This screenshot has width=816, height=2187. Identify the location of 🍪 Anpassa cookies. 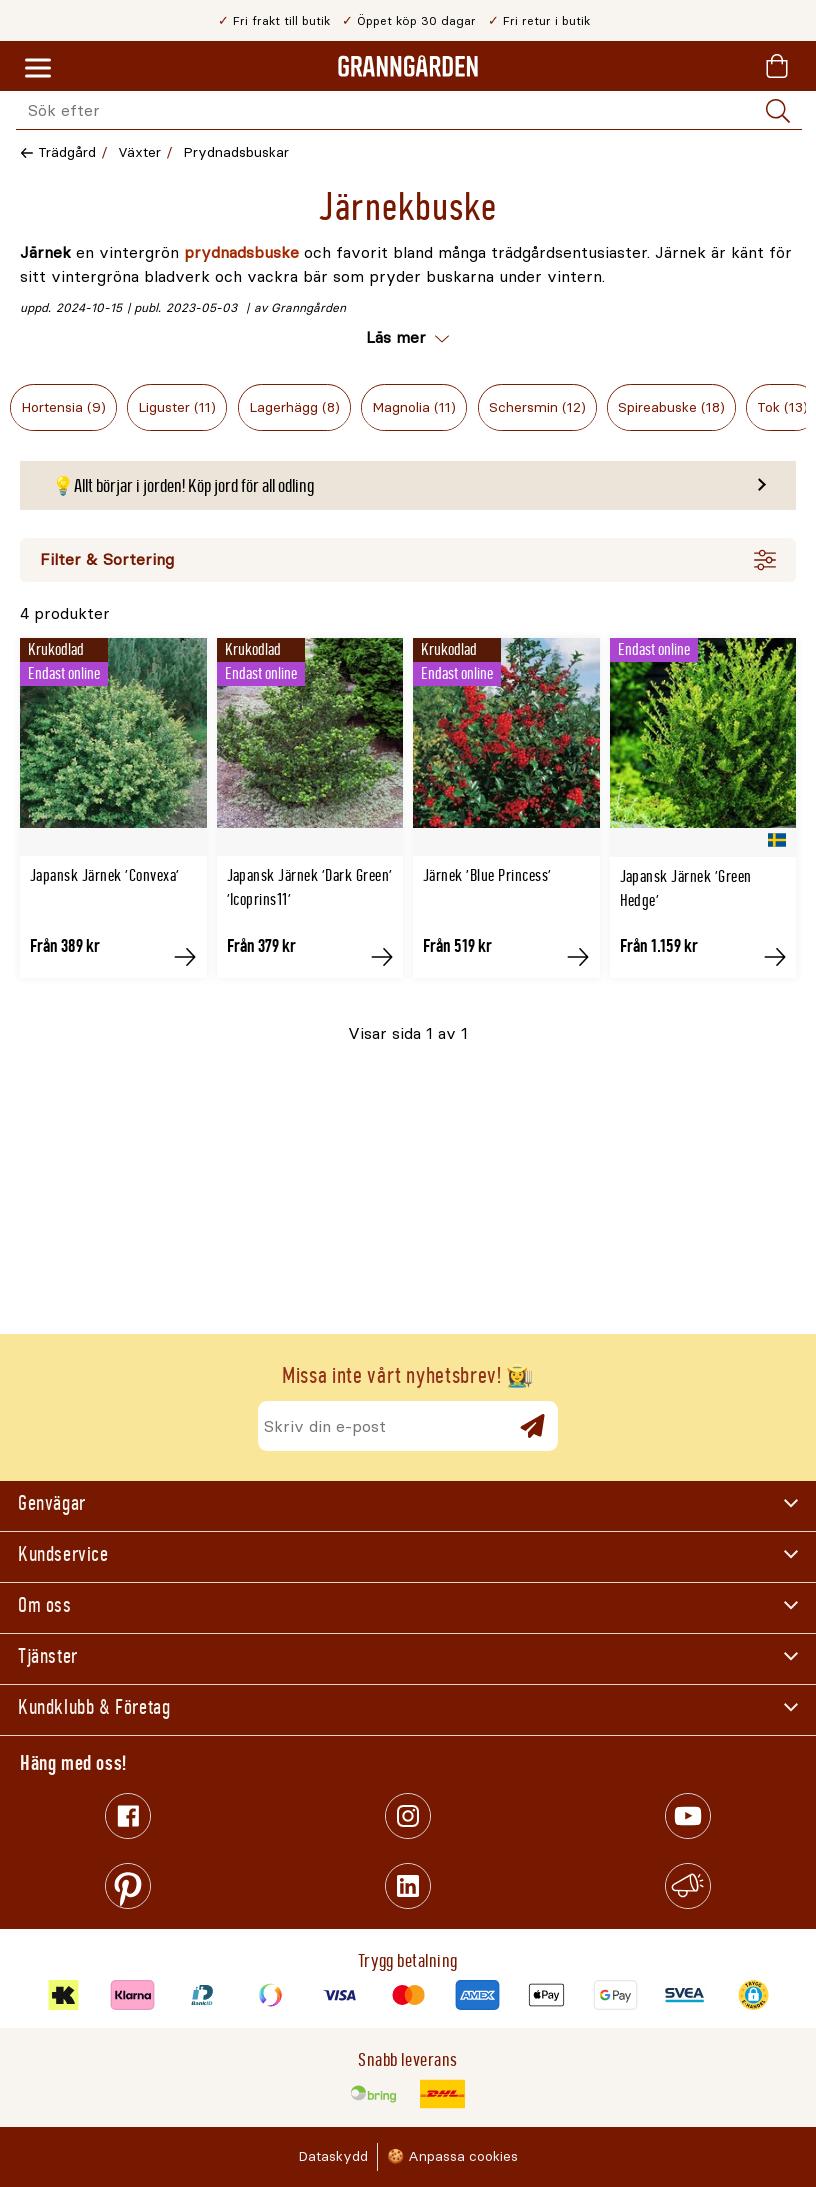
(452, 2156).